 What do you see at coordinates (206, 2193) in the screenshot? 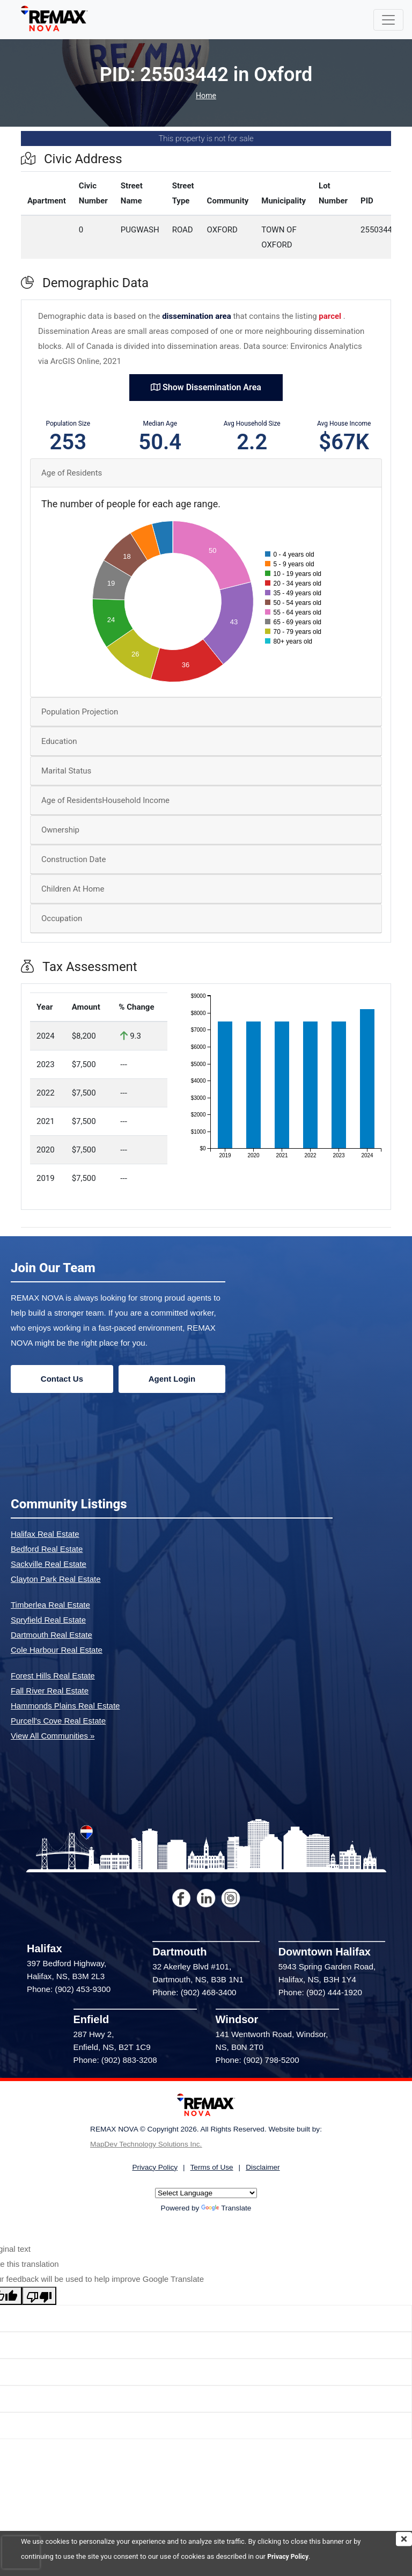
I see `[Language Translate Widget]` at bounding box center [206, 2193].